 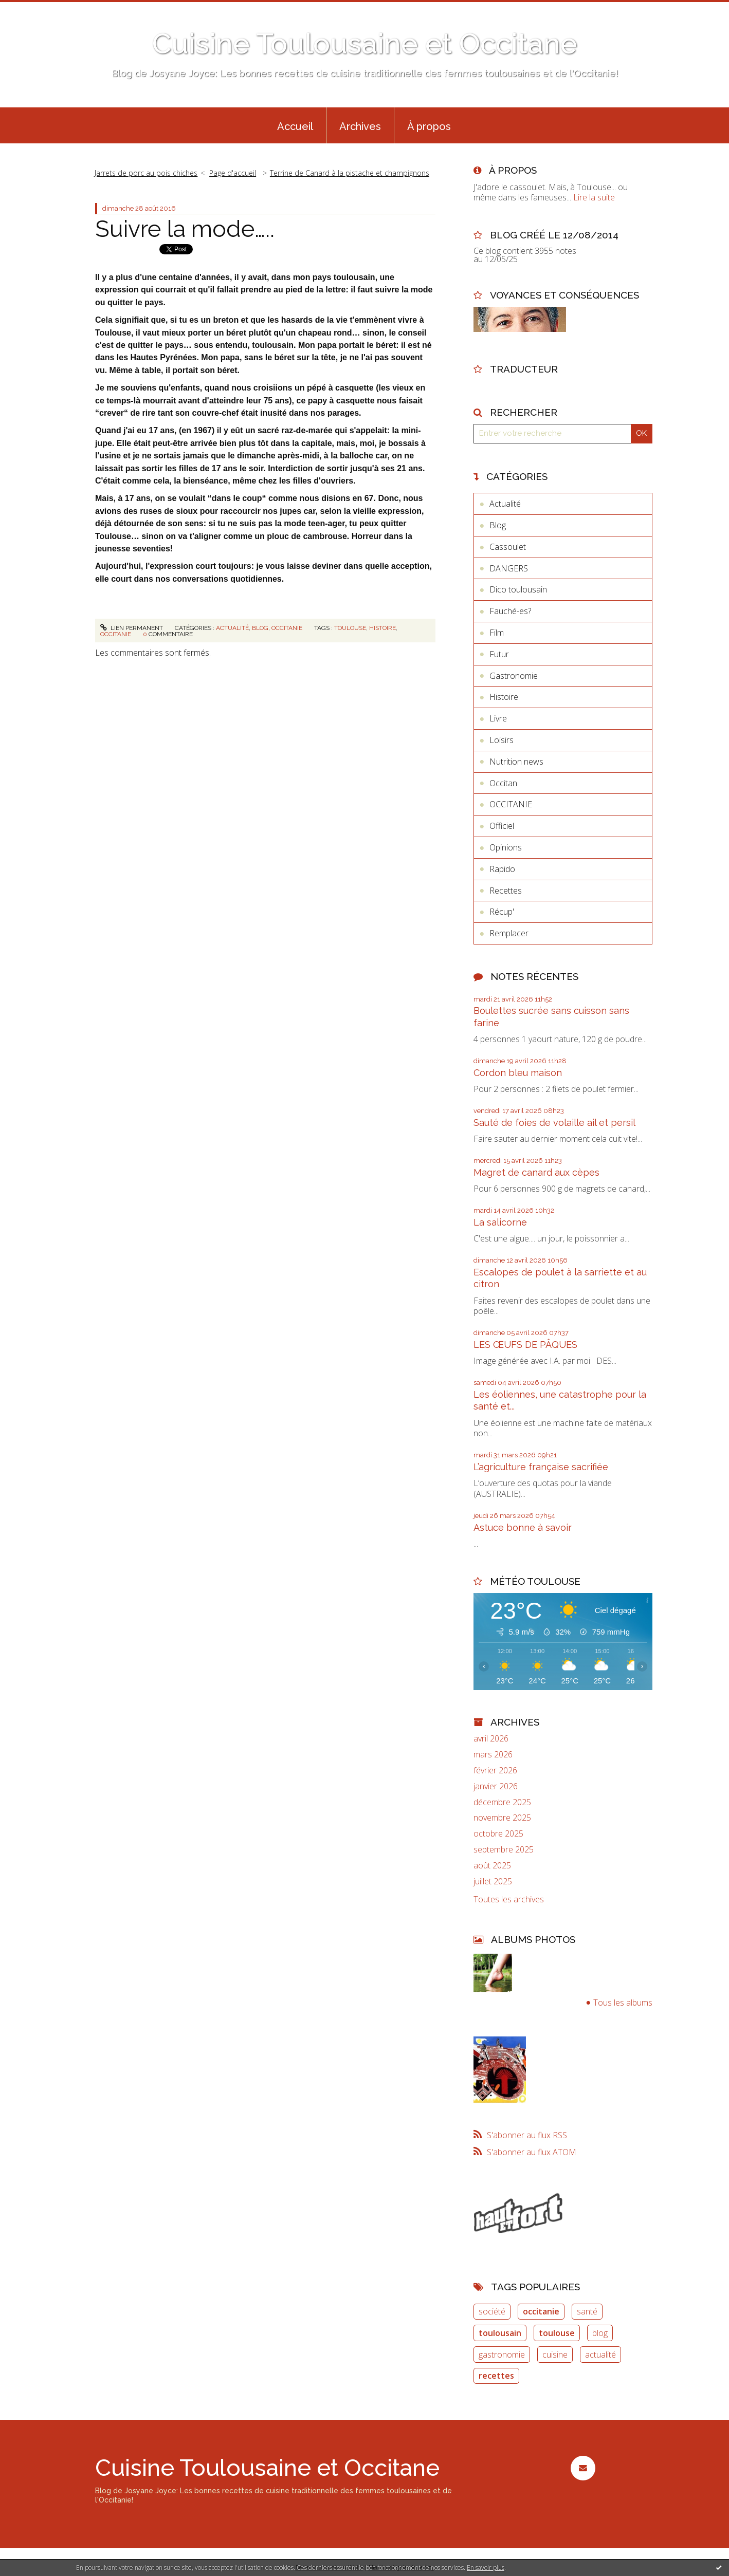 What do you see at coordinates (554, 1122) in the screenshot?
I see `Sauté de foies de volaille ail et persil` at bounding box center [554, 1122].